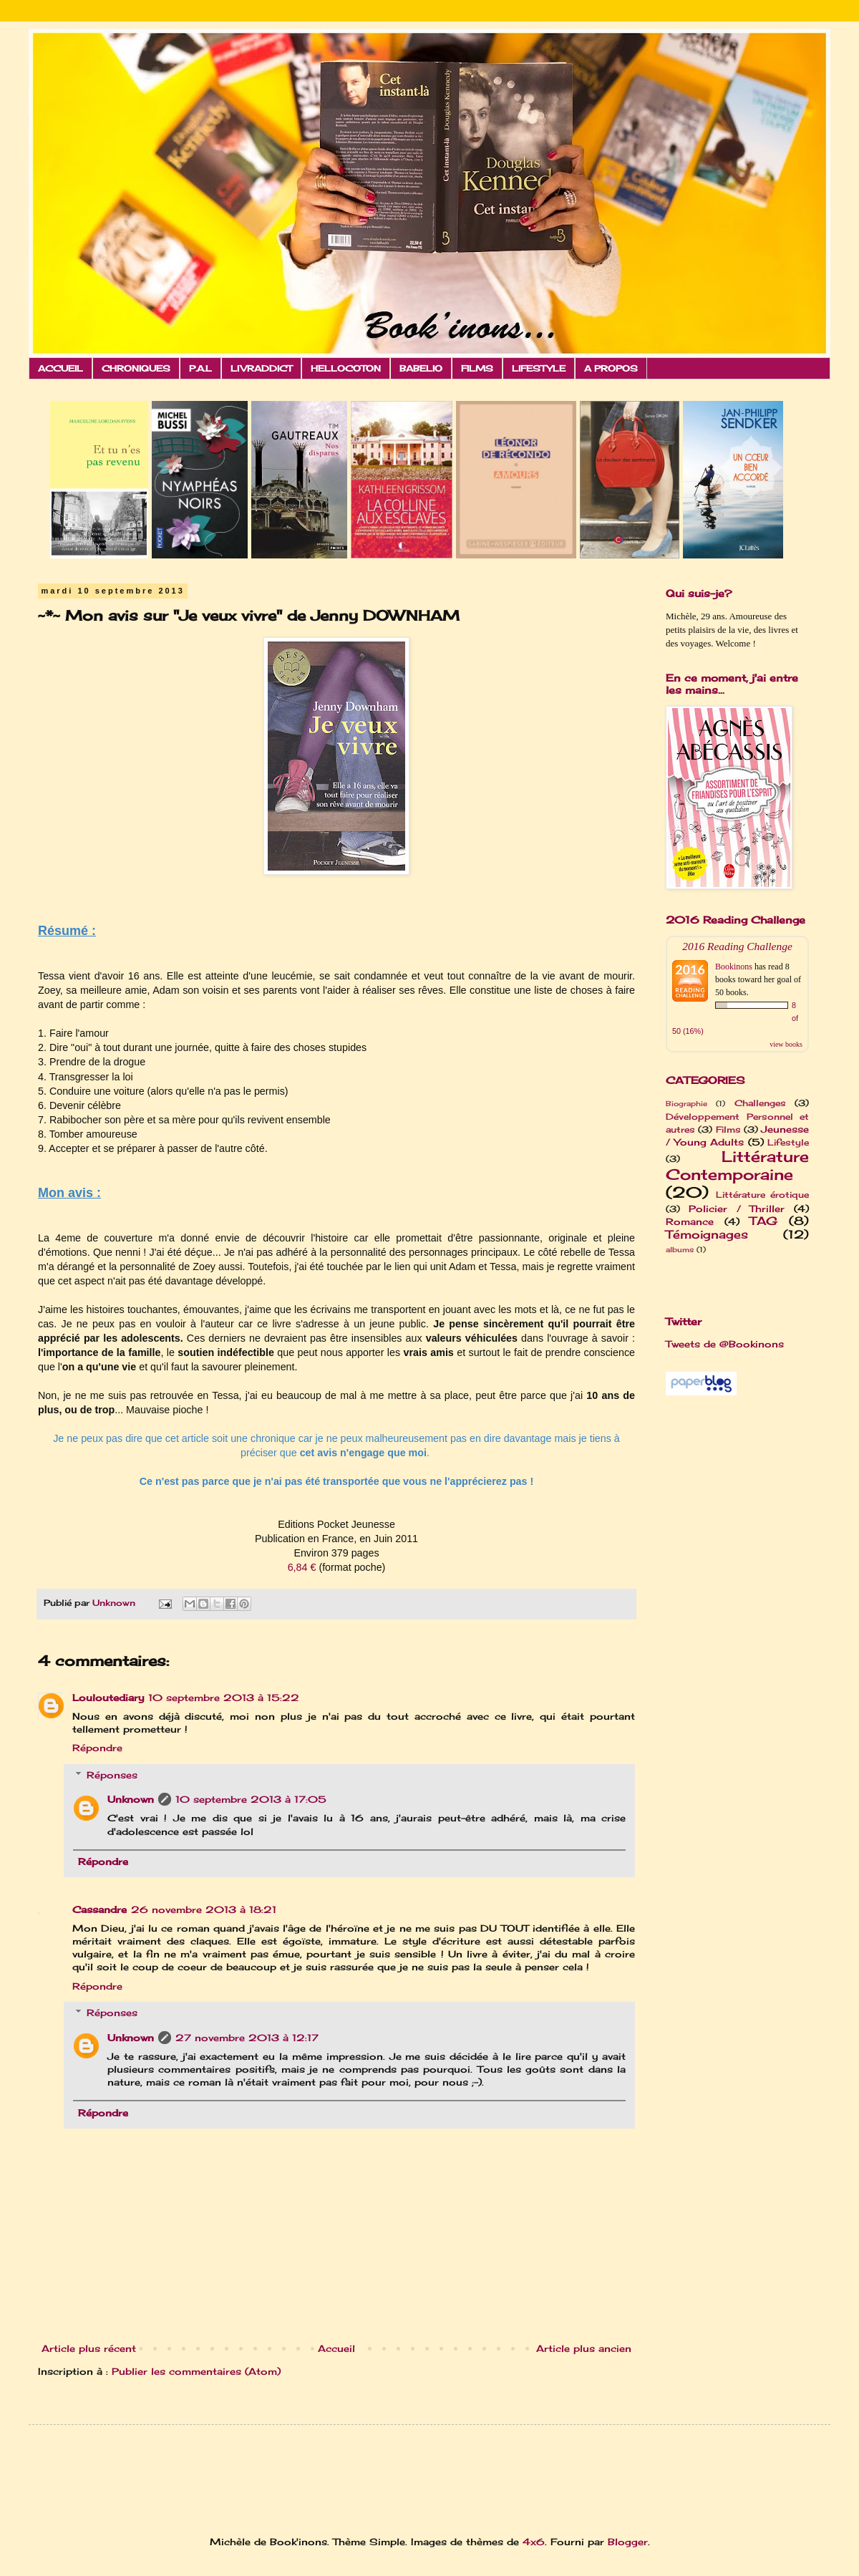 This screenshot has width=859, height=2576. I want to click on Biographie, so click(686, 1103).